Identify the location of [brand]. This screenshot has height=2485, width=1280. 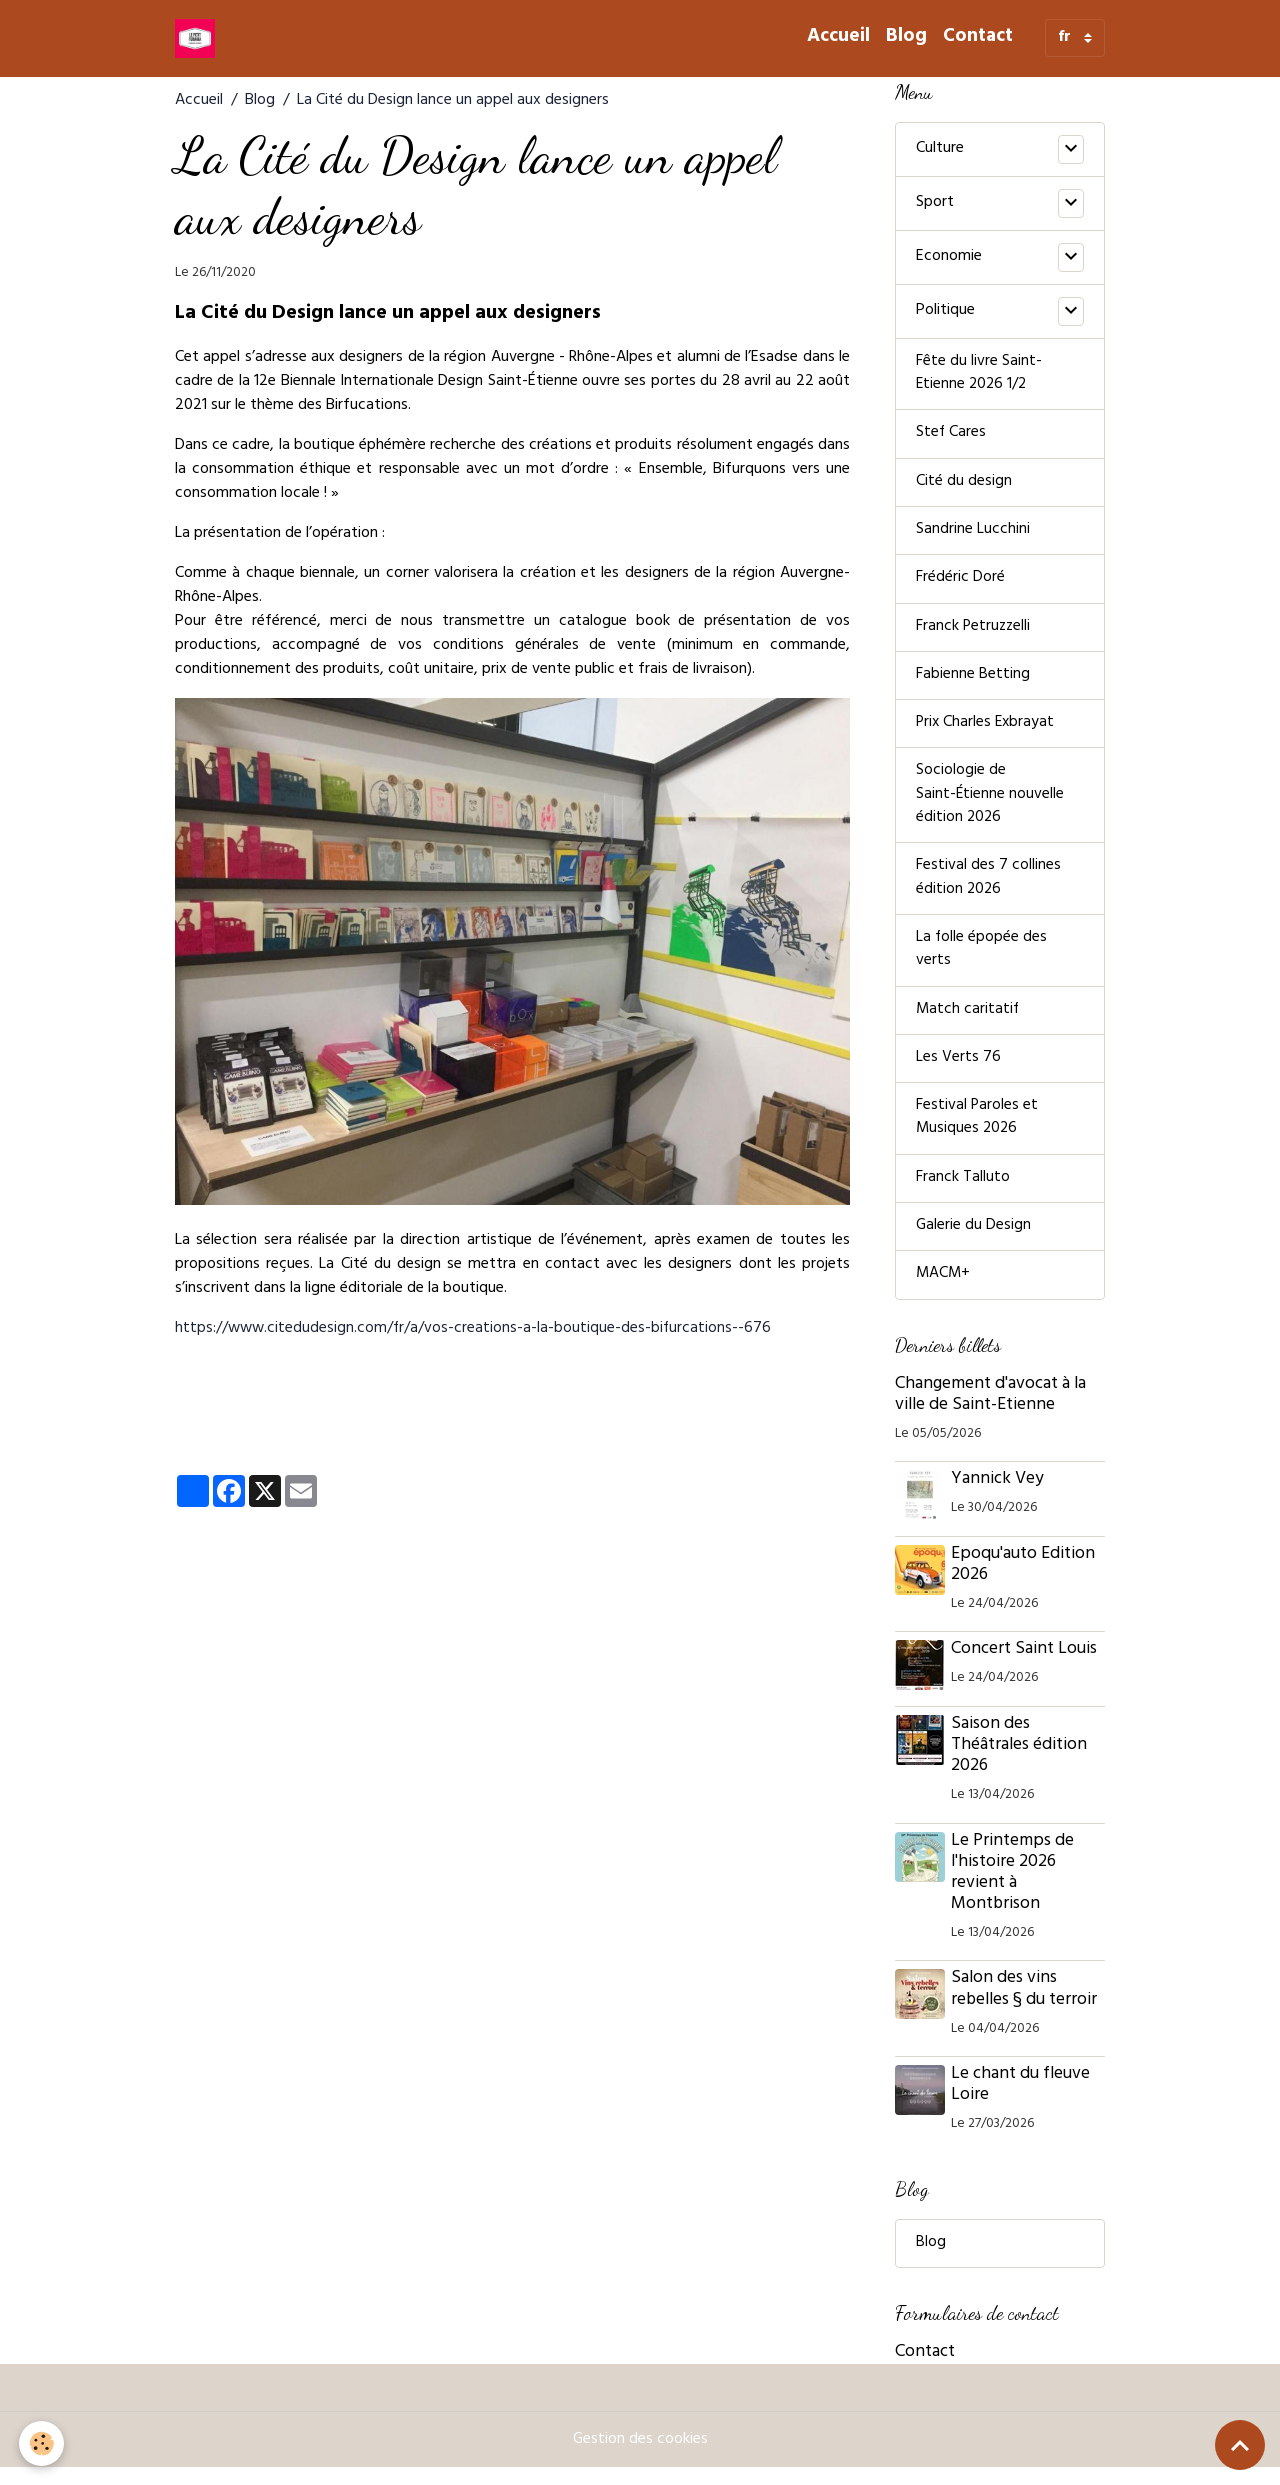
(199, 38).